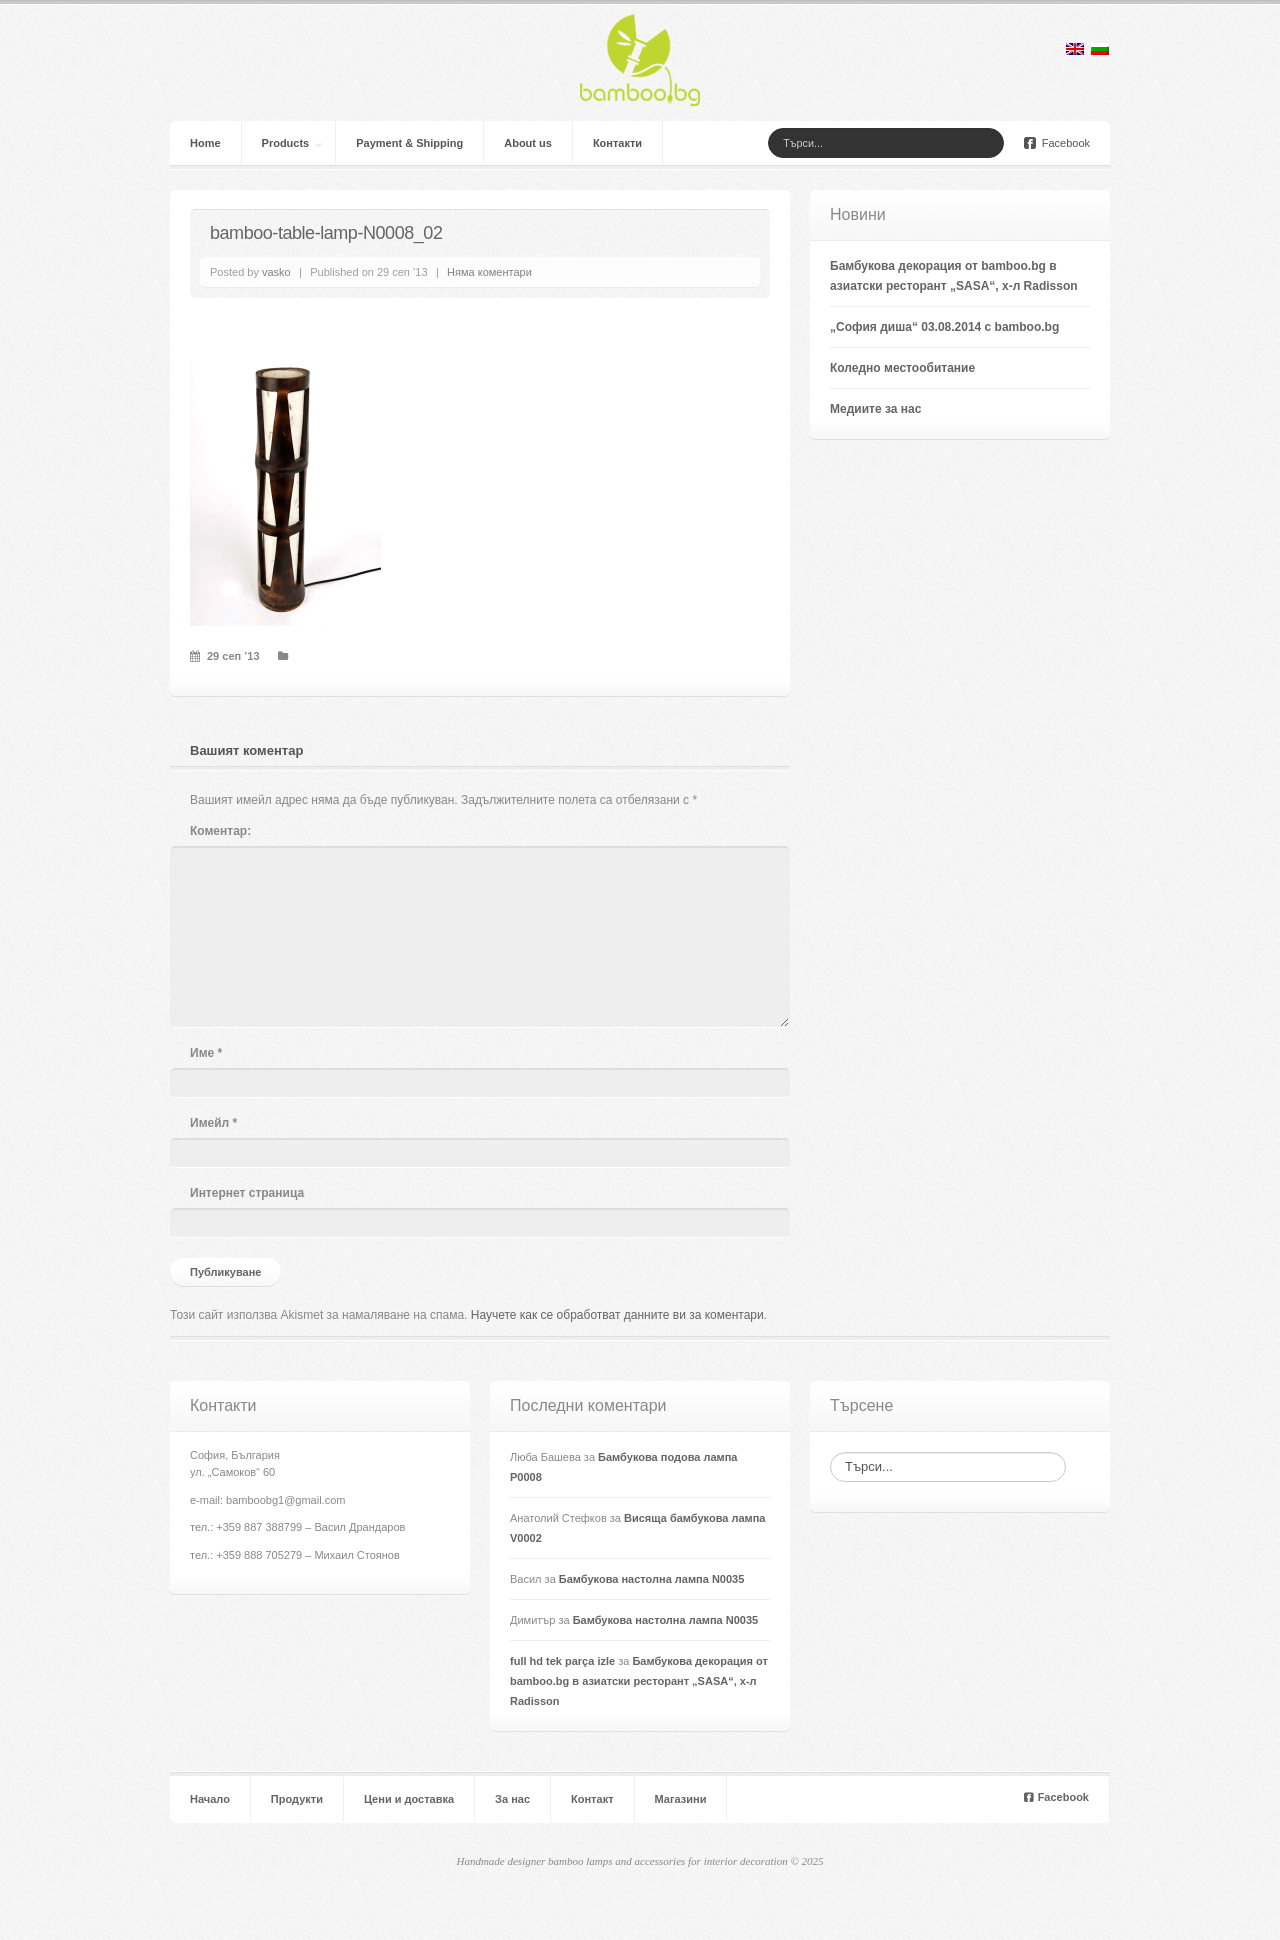 The image size is (1280, 1940). Describe the element at coordinates (210, 1799) in the screenshot. I see `Начало` at that location.